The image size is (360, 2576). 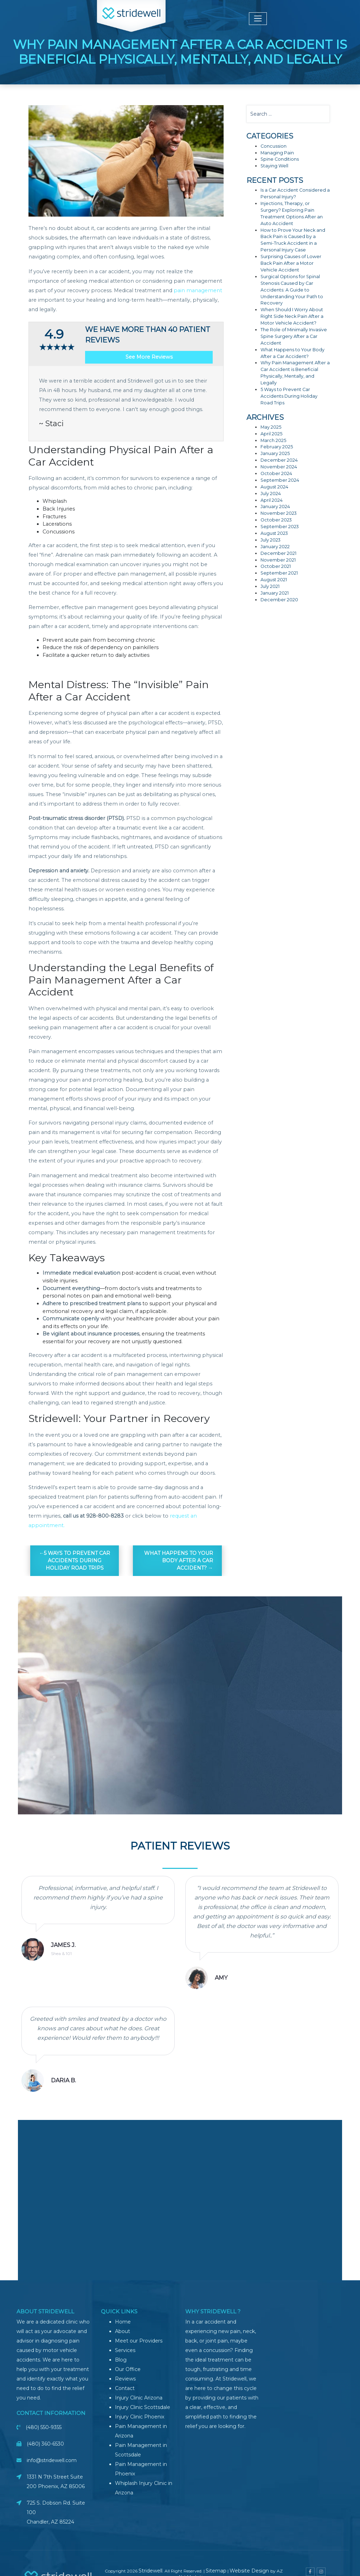 What do you see at coordinates (275, 593) in the screenshot?
I see `January 2021` at bounding box center [275, 593].